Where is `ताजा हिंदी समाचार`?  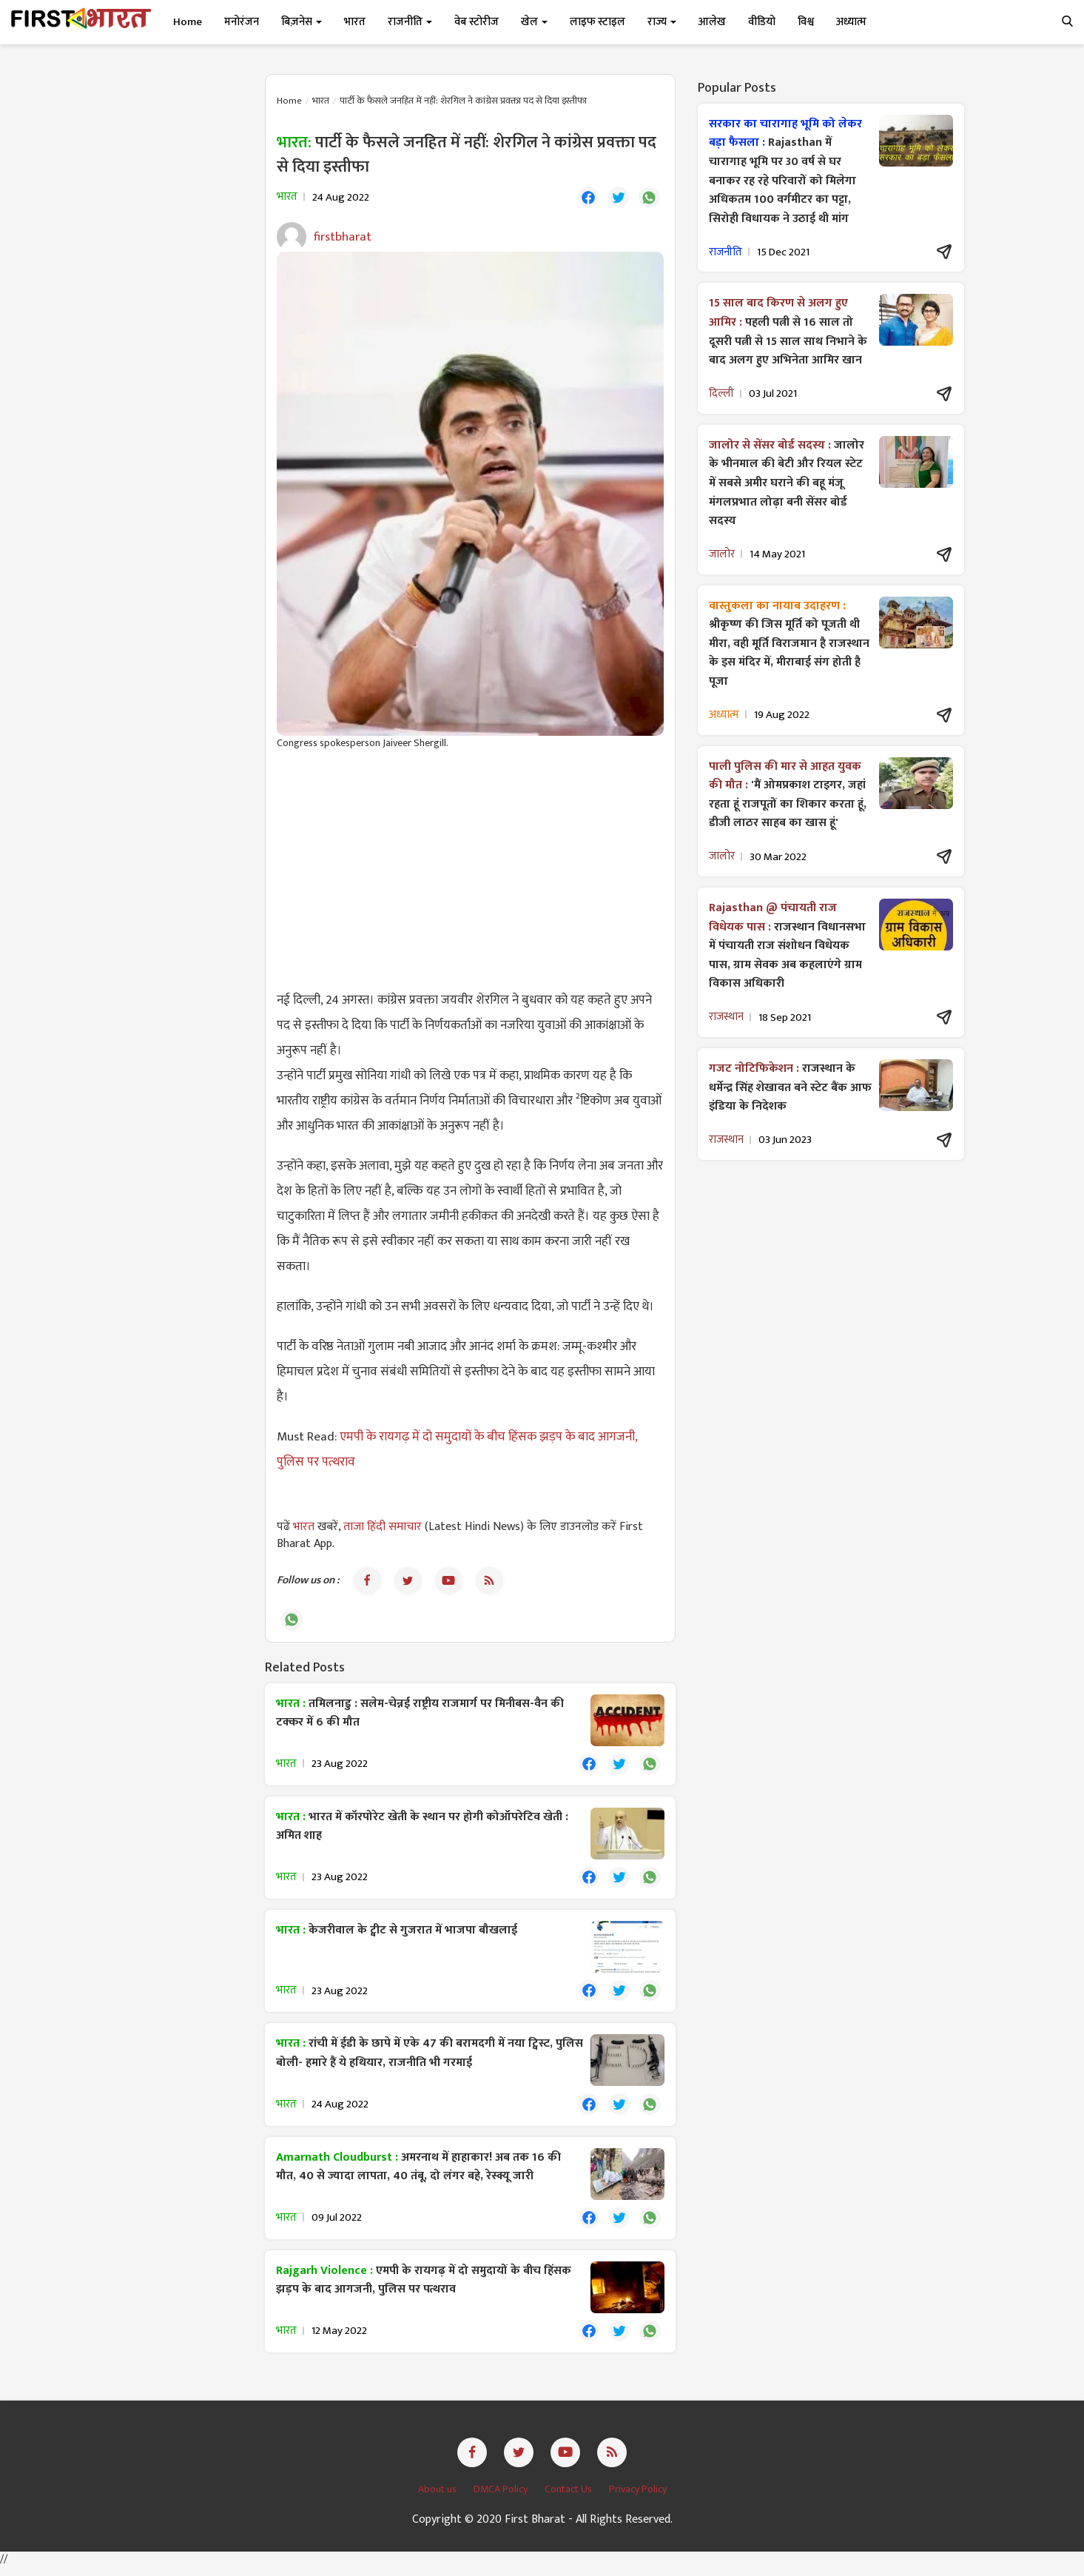
ताजा हिंदी समाचार is located at coordinates (382, 1528).